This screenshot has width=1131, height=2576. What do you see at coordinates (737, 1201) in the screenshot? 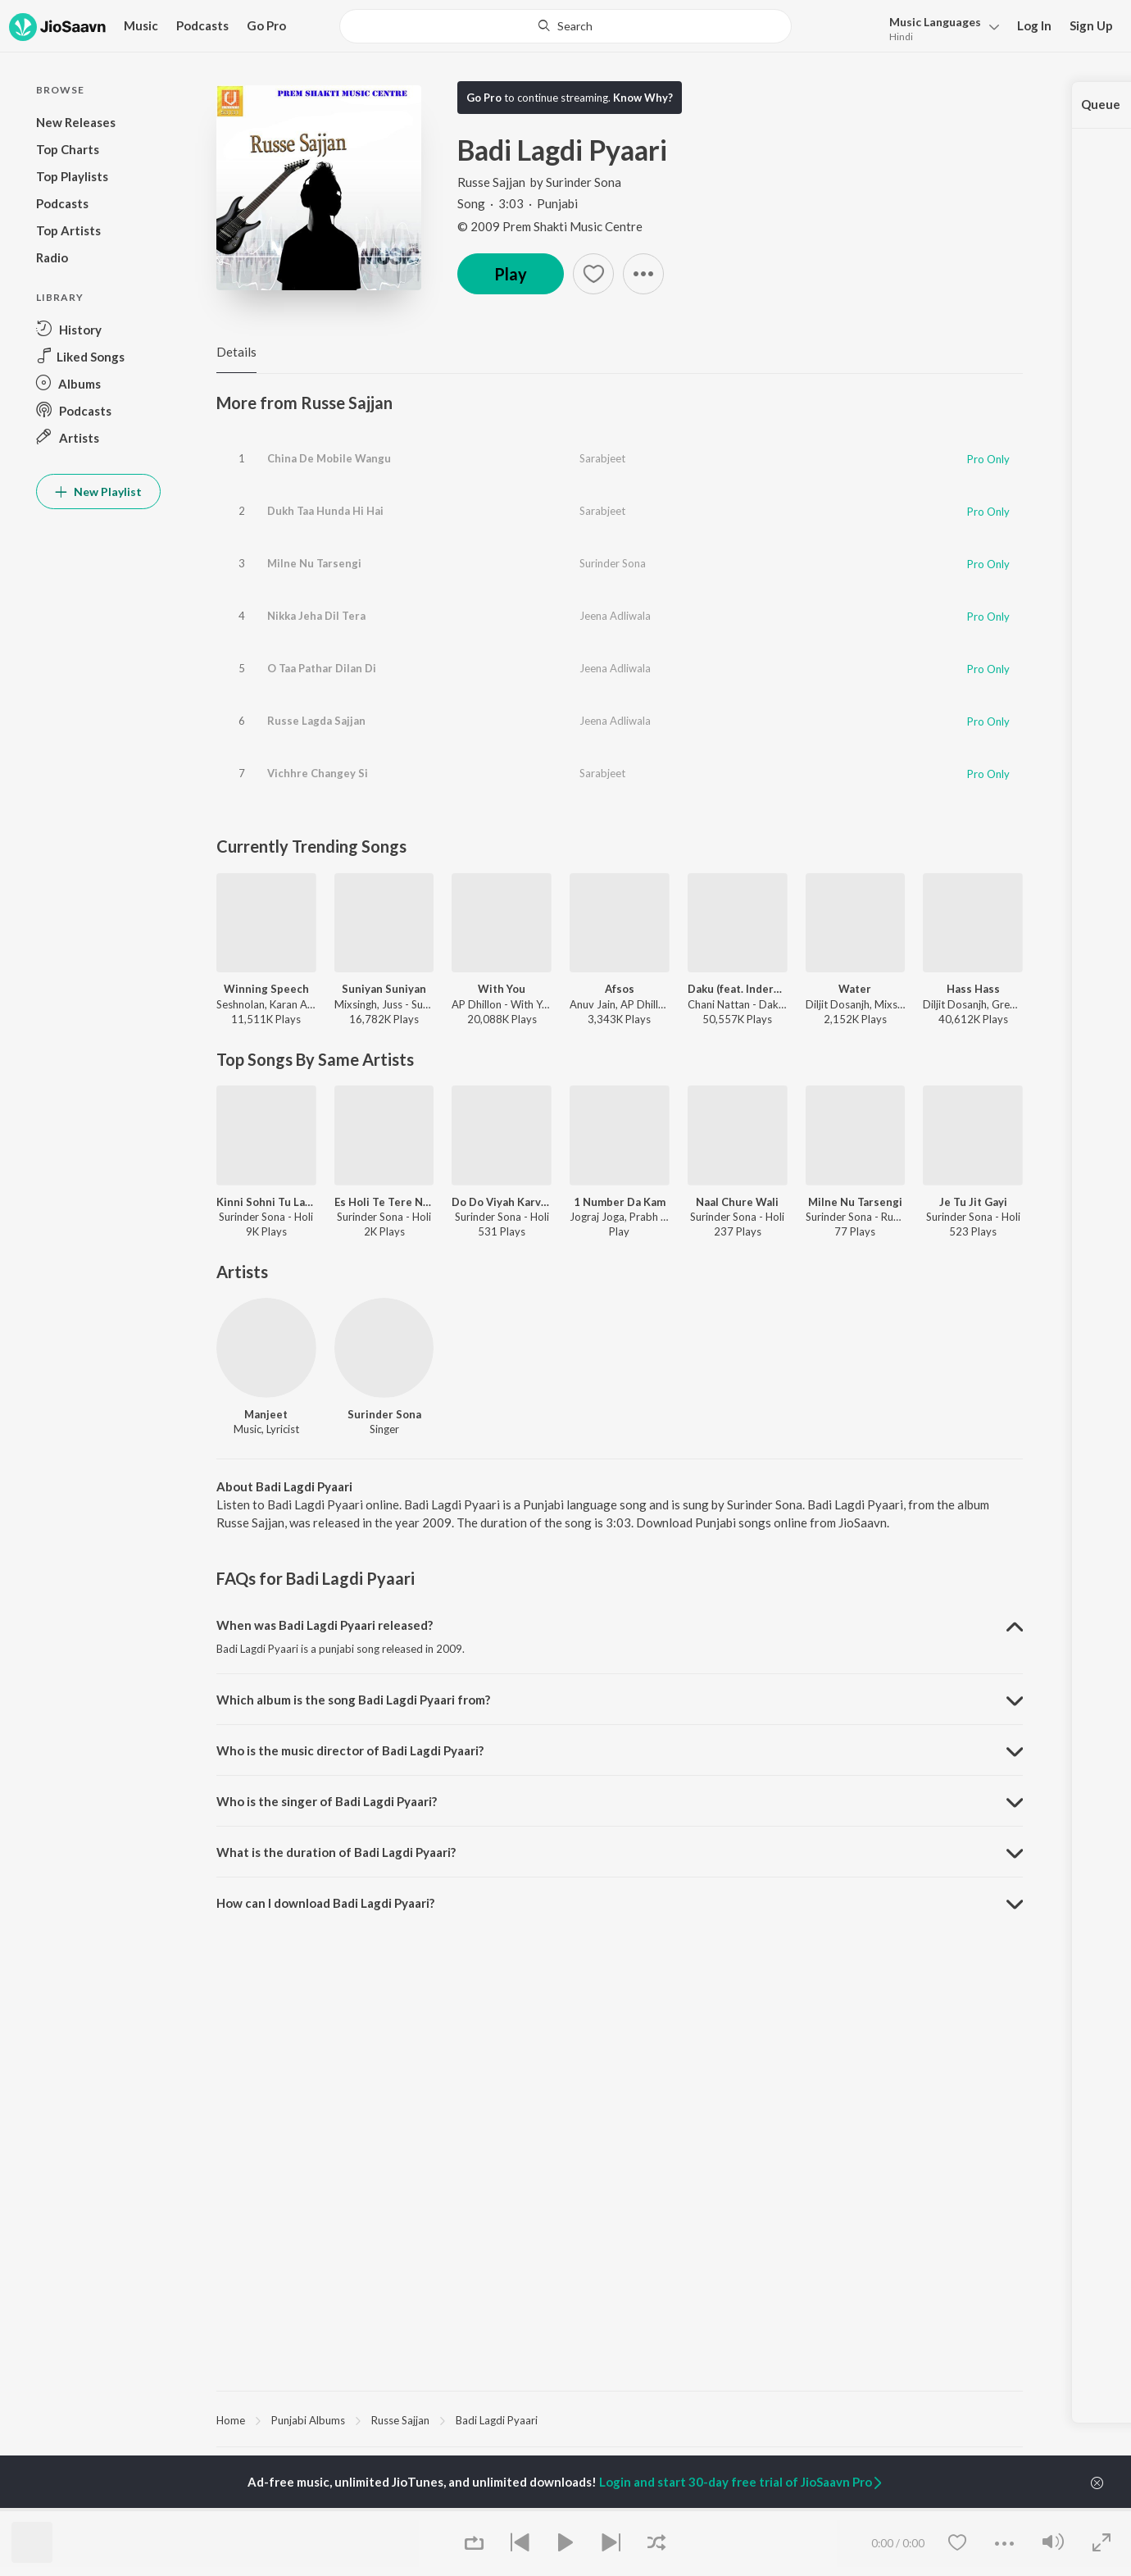
I see `Naal Chure Wali` at bounding box center [737, 1201].